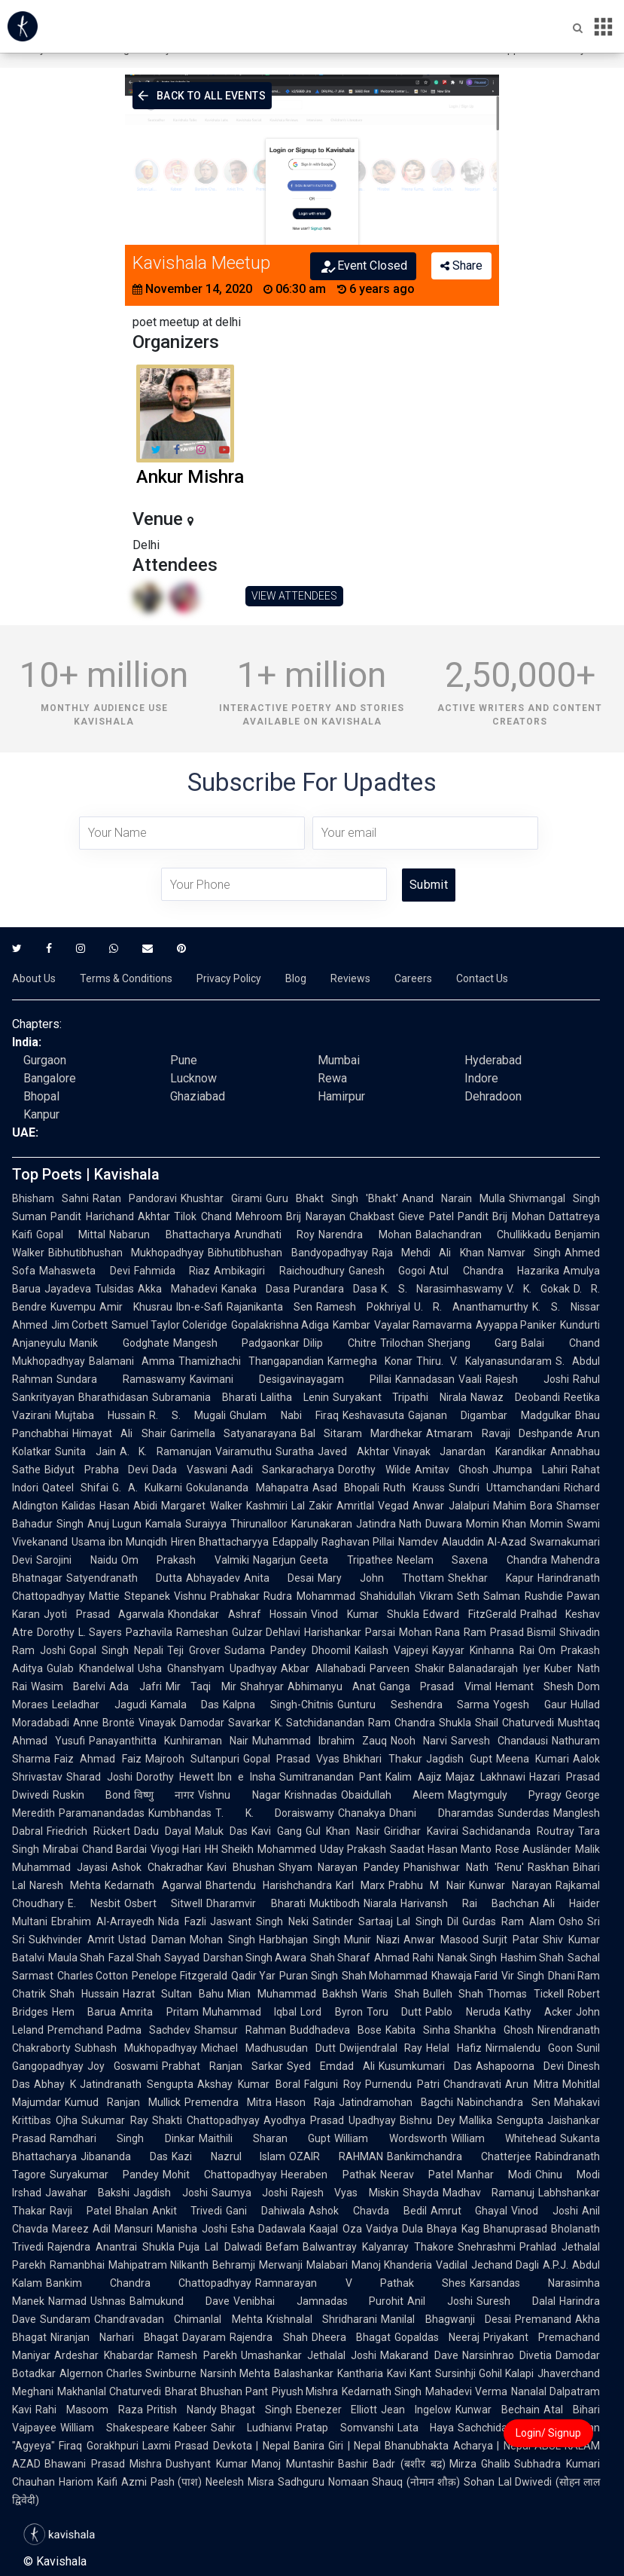 The image size is (624, 2576). What do you see at coordinates (381, 2048) in the screenshot?
I see `Dwijendralal Ray` at bounding box center [381, 2048].